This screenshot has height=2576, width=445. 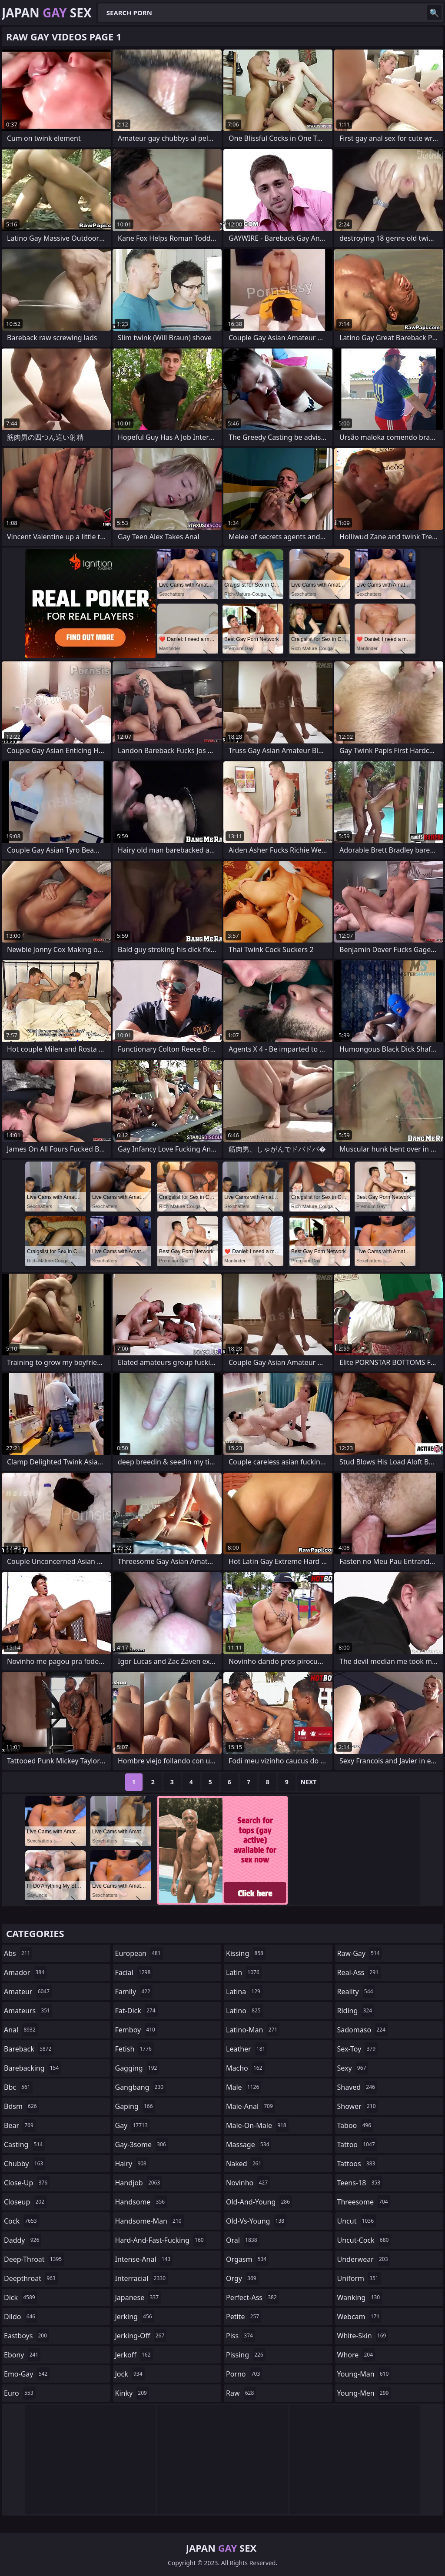 What do you see at coordinates (134, 1972) in the screenshot?
I see `facial` at bounding box center [134, 1972].